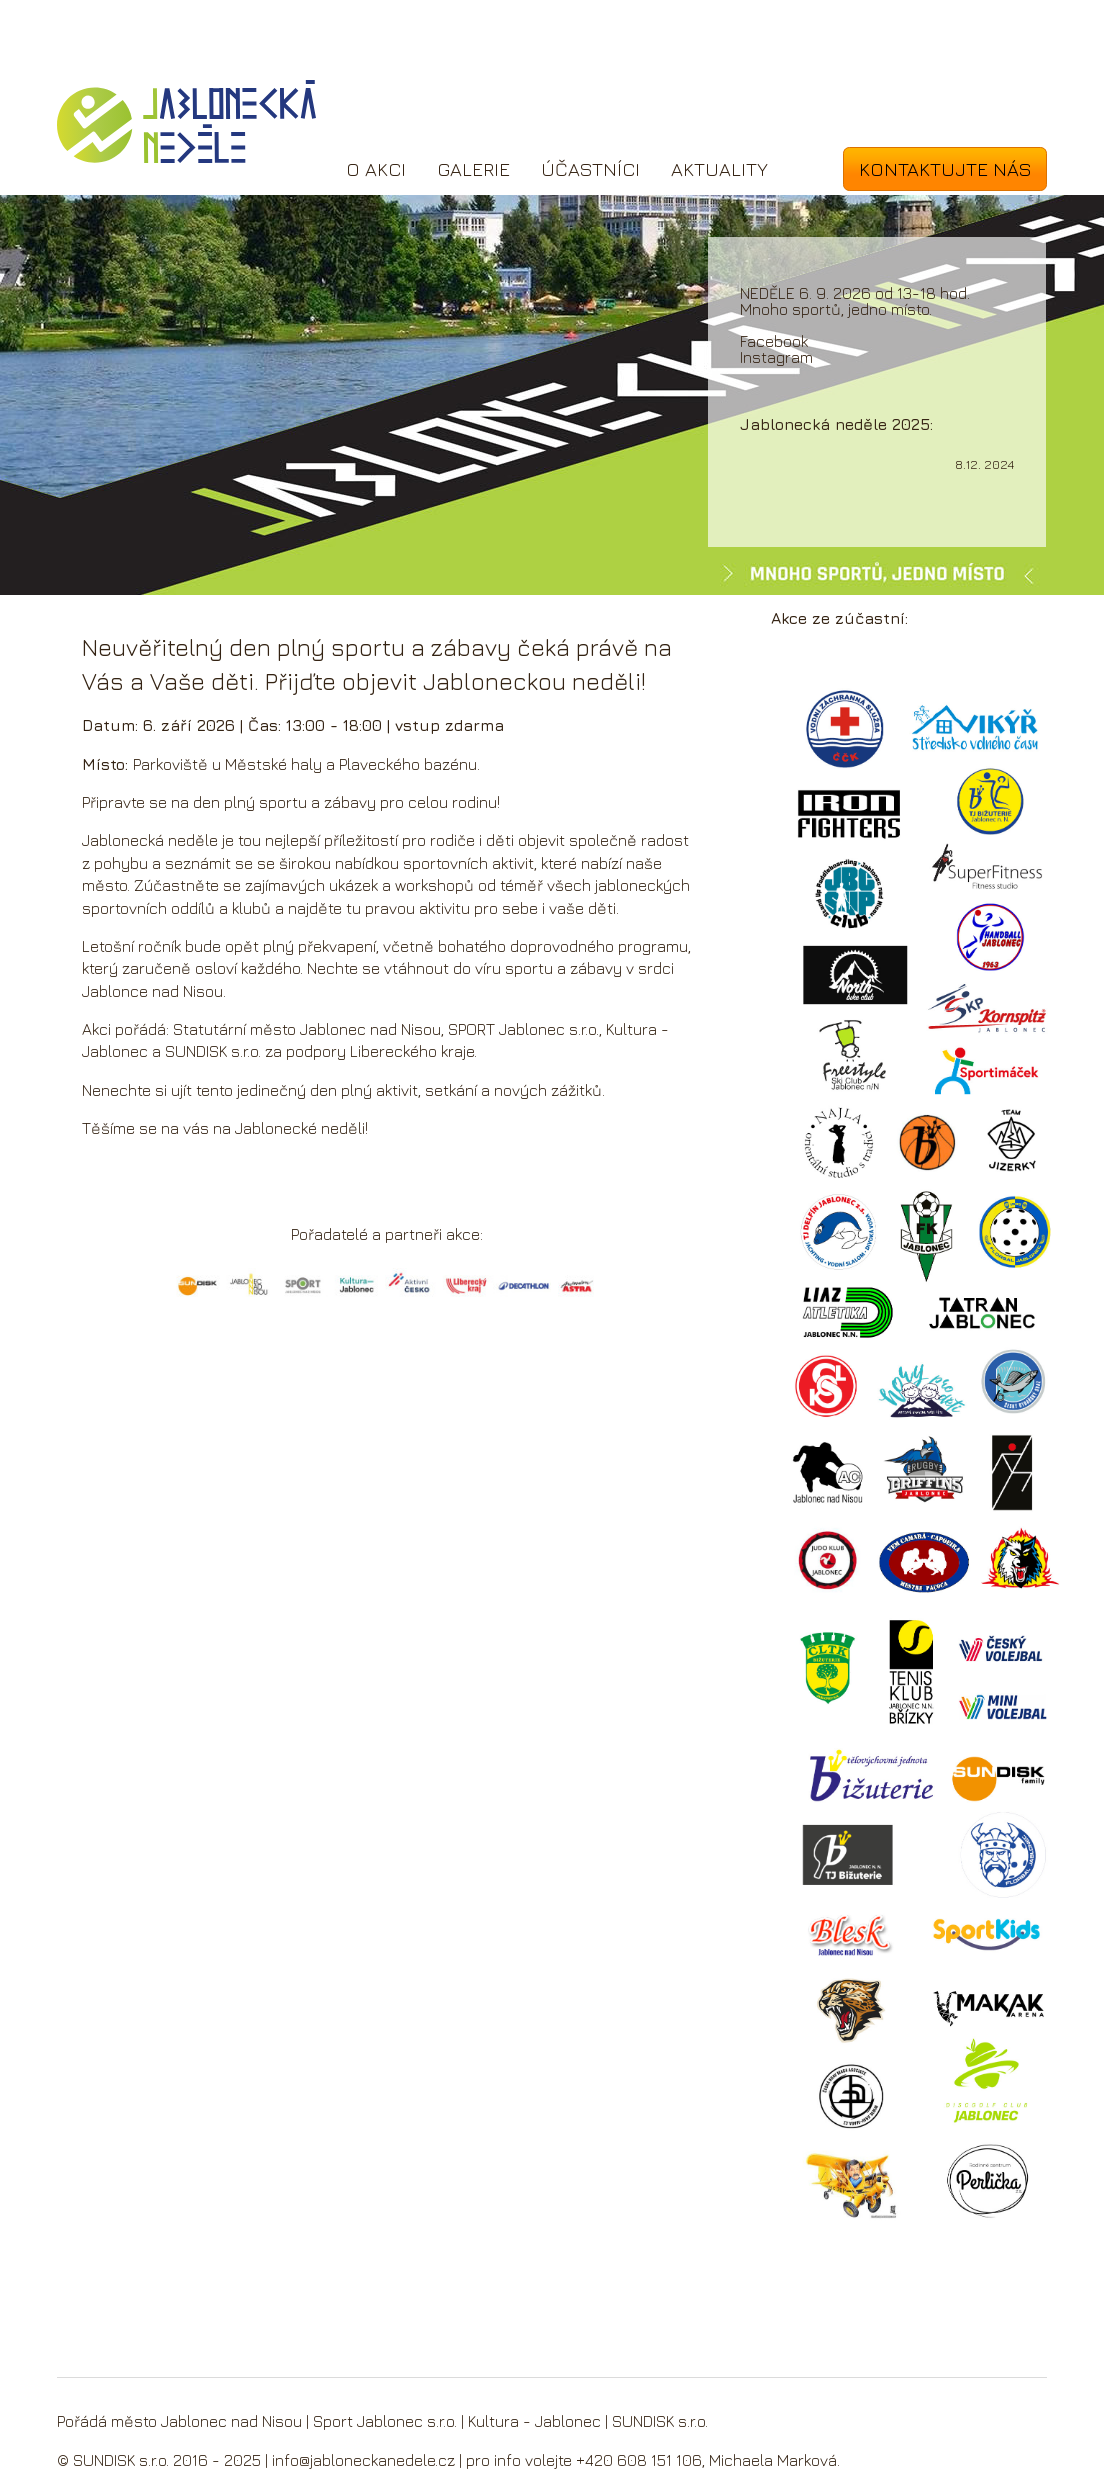 The image size is (1104, 2487). Describe the element at coordinates (836, 424) in the screenshot. I see `Jablonecká neděle 2025:` at that location.